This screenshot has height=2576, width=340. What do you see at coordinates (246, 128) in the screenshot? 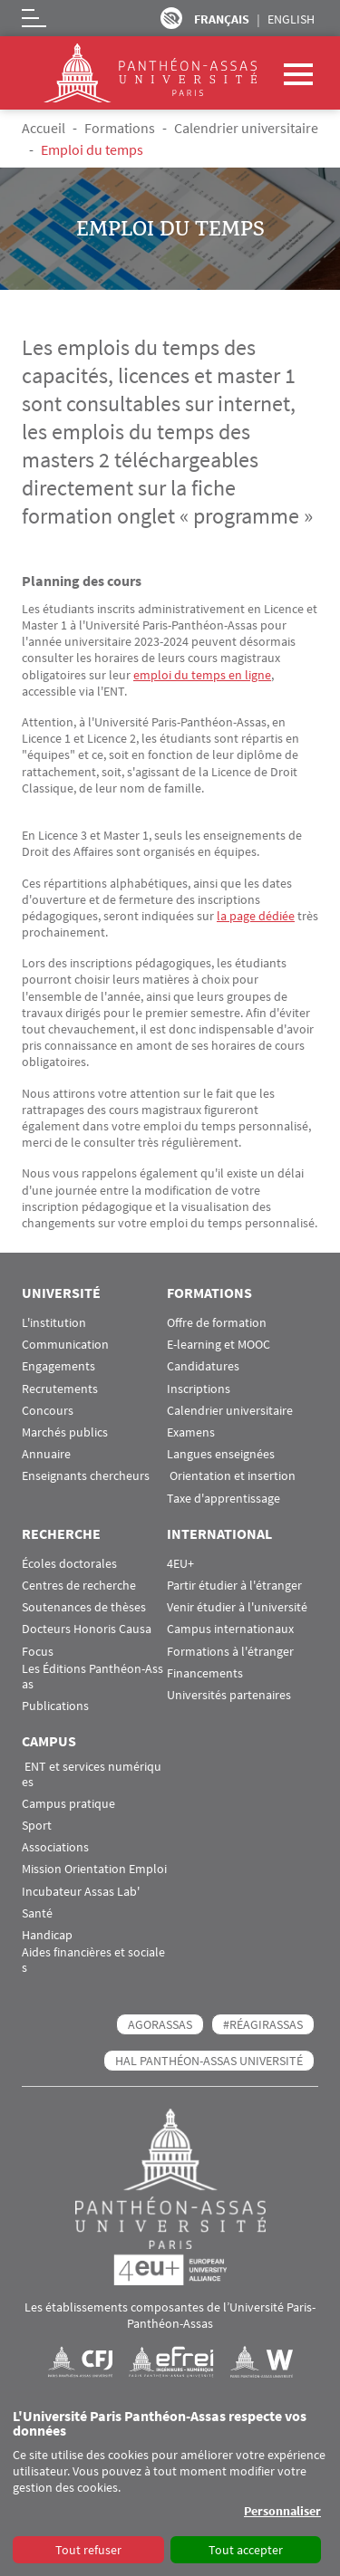
I see `Calendrier universitaire` at bounding box center [246, 128].